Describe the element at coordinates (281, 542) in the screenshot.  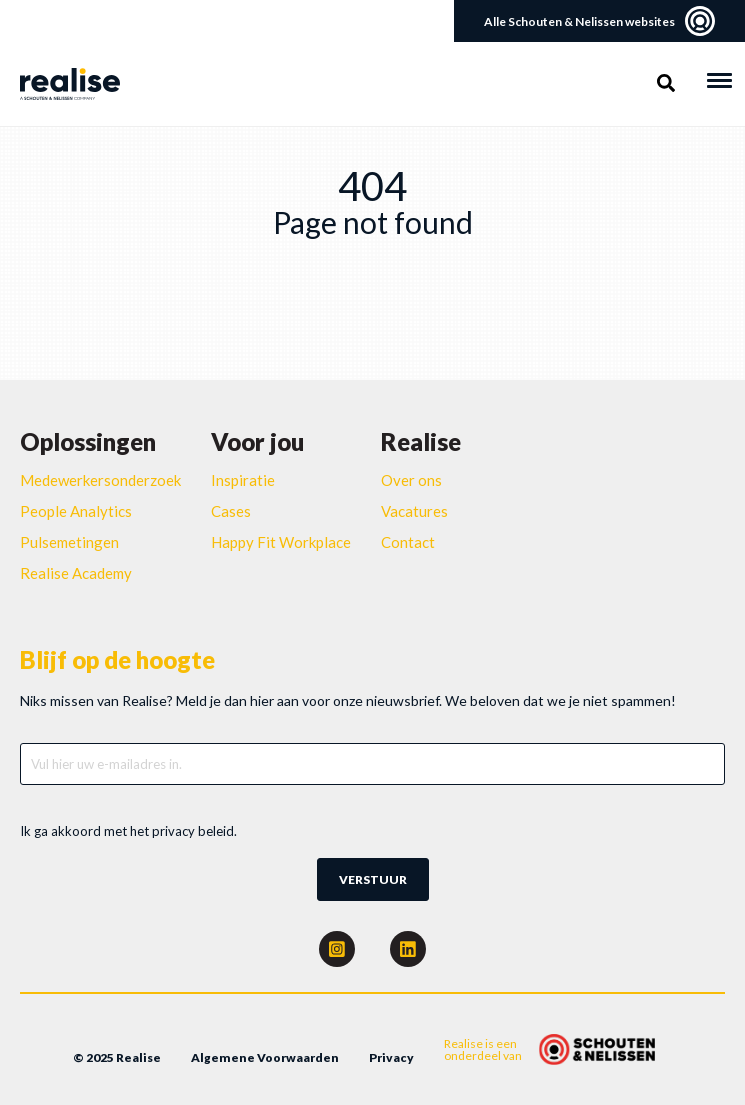
I see `Happy Fit Workplace [menuitem]` at that location.